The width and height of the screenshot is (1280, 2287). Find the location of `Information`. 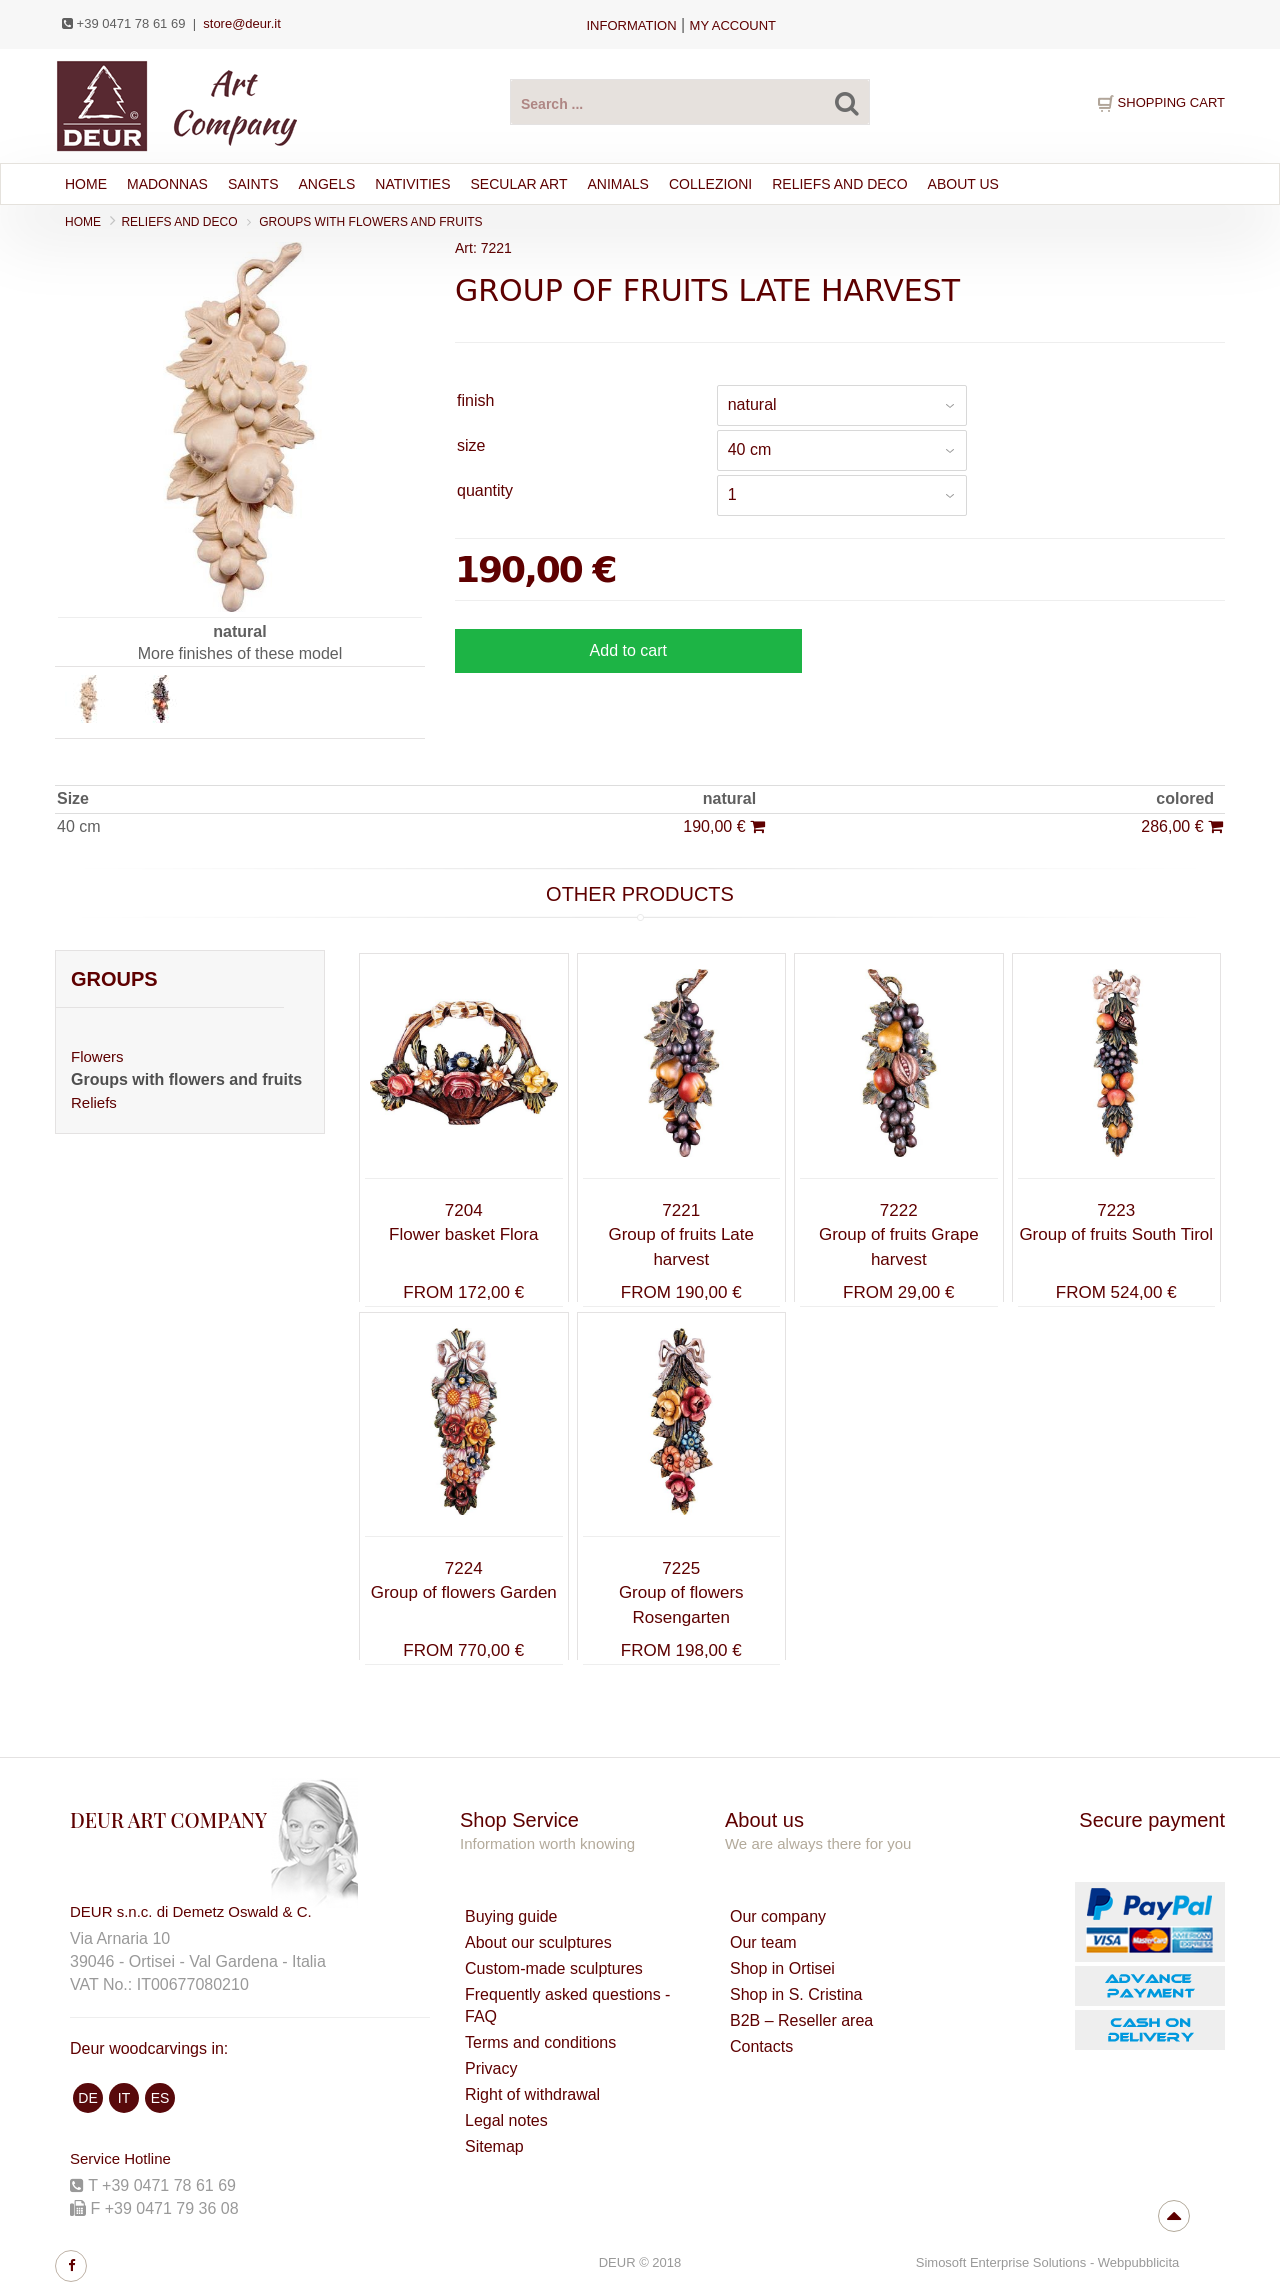

Information is located at coordinates (631, 25).